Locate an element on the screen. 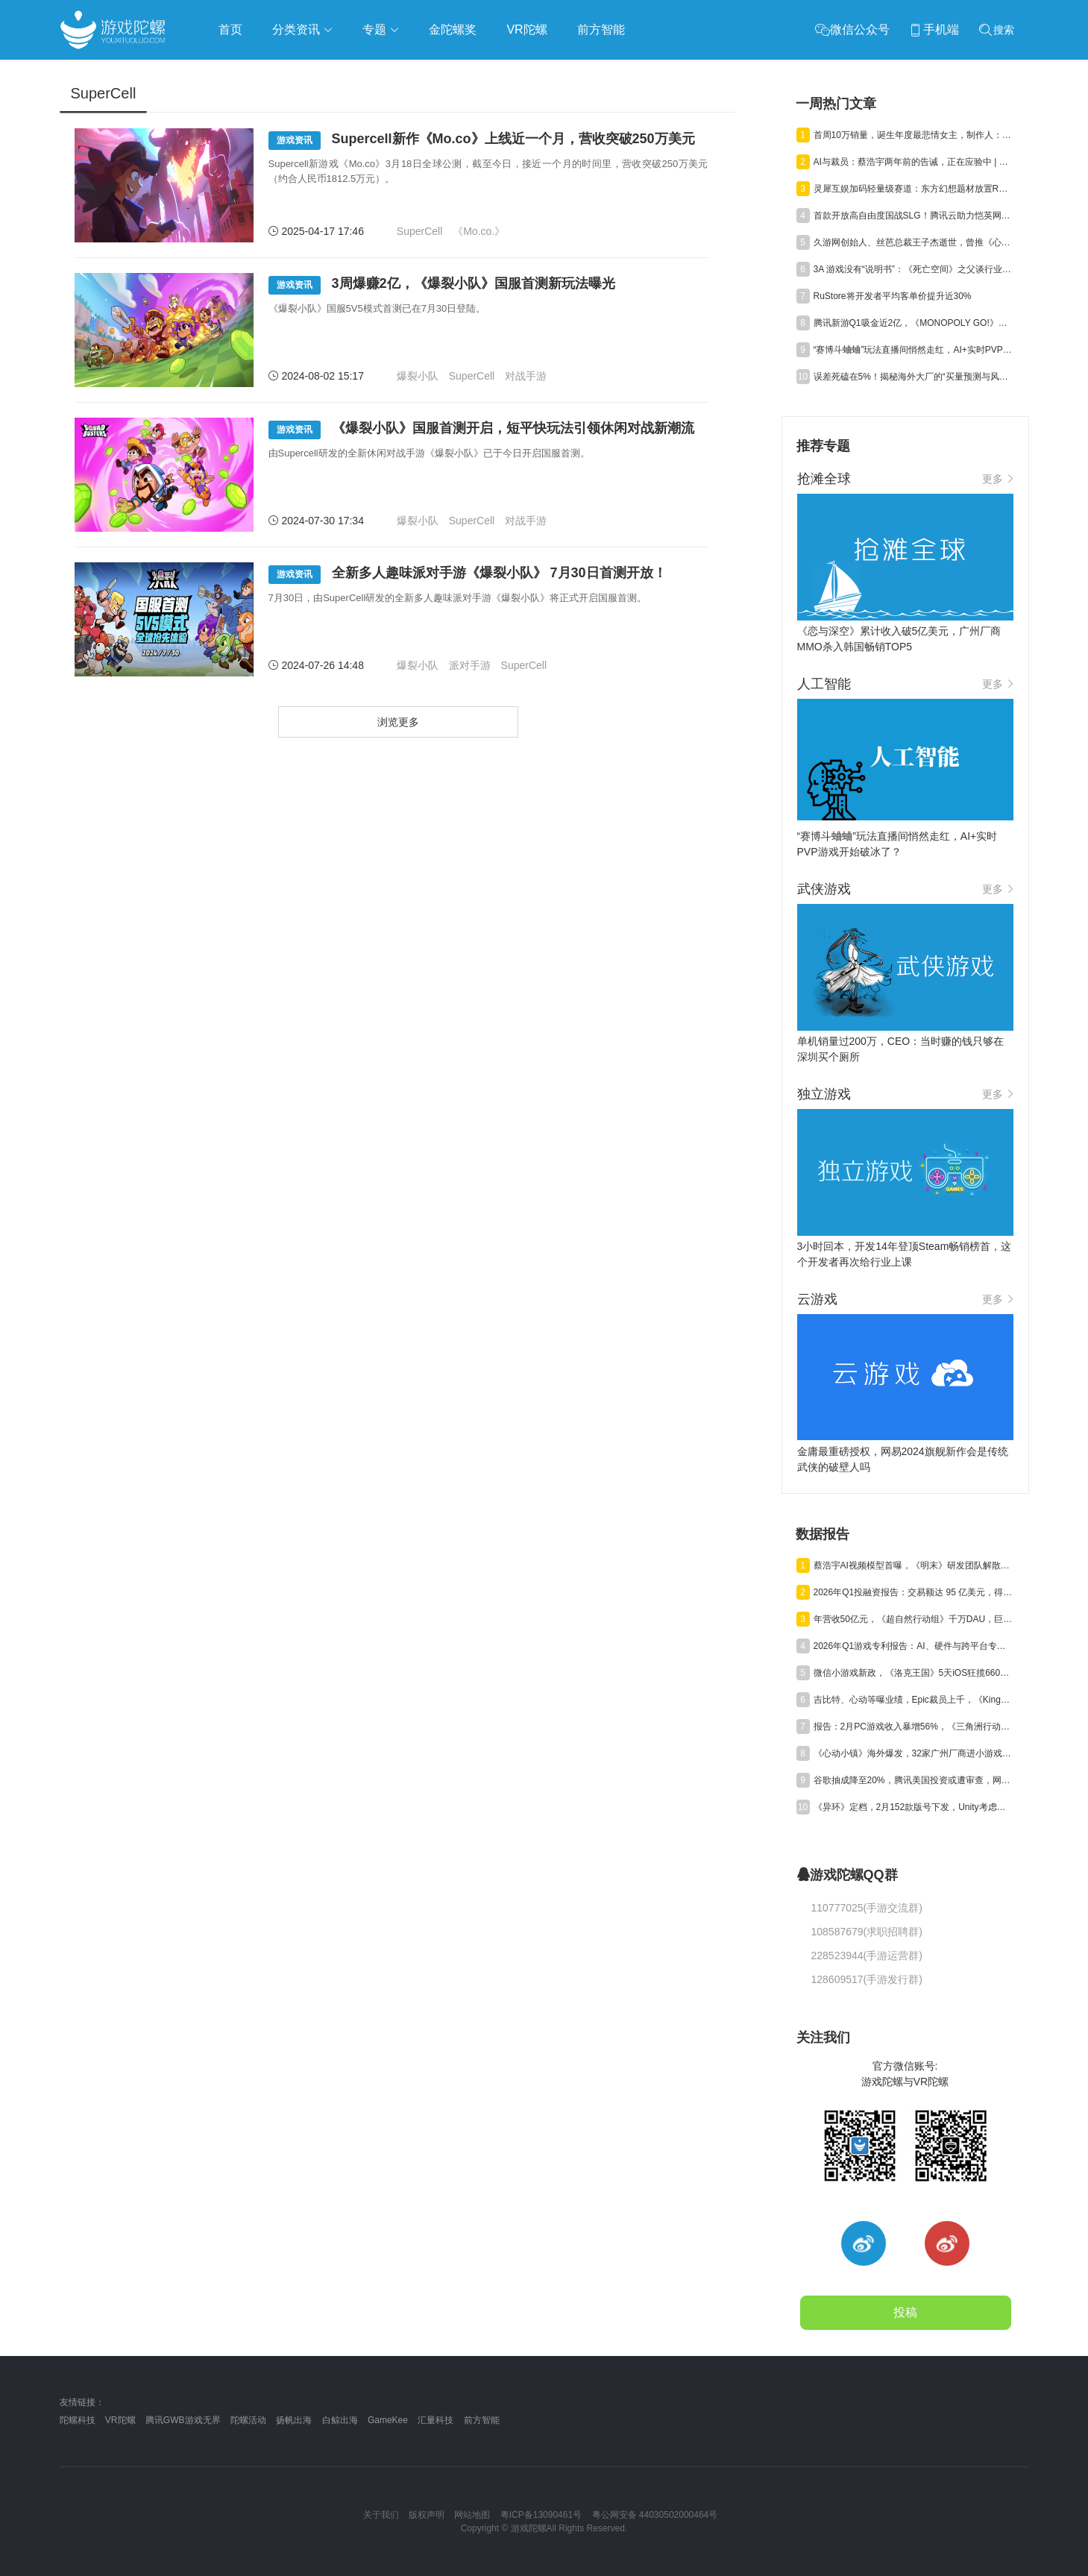 The height and width of the screenshot is (2576, 1088). SuperCell is located at coordinates (419, 231).